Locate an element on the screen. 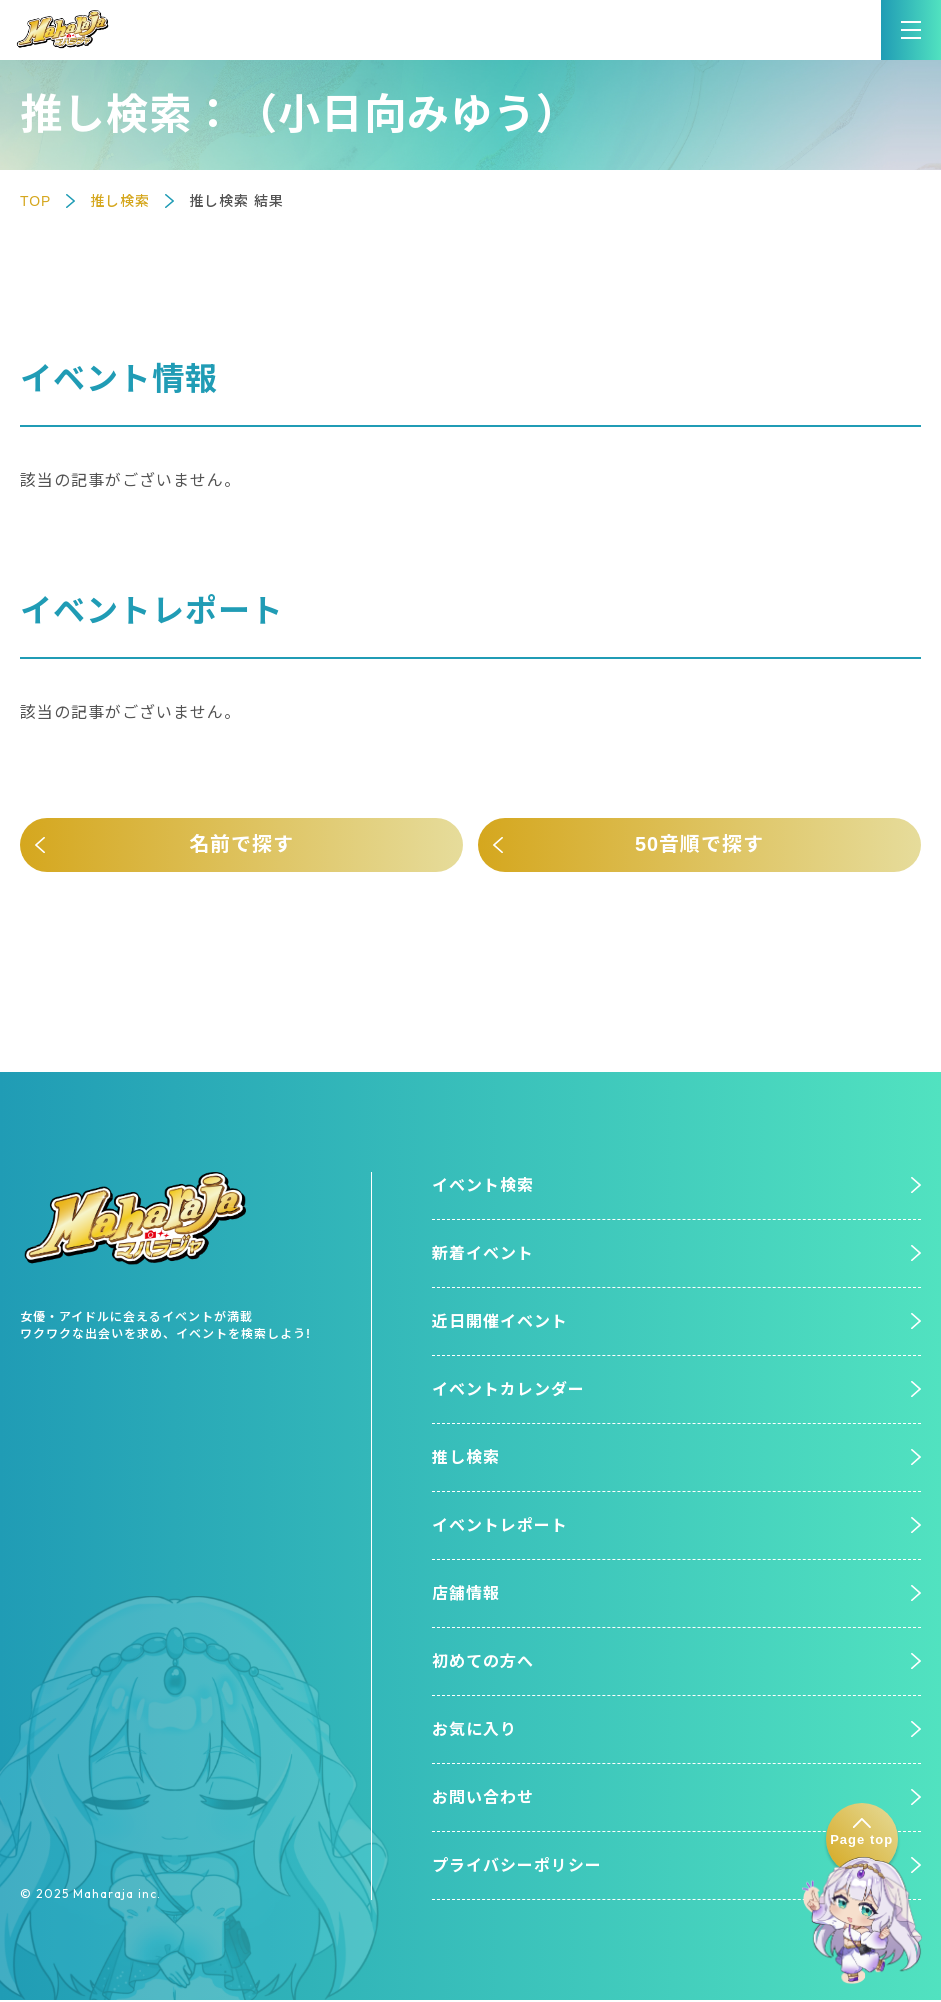  初めての方へ is located at coordinates (483, 1662).